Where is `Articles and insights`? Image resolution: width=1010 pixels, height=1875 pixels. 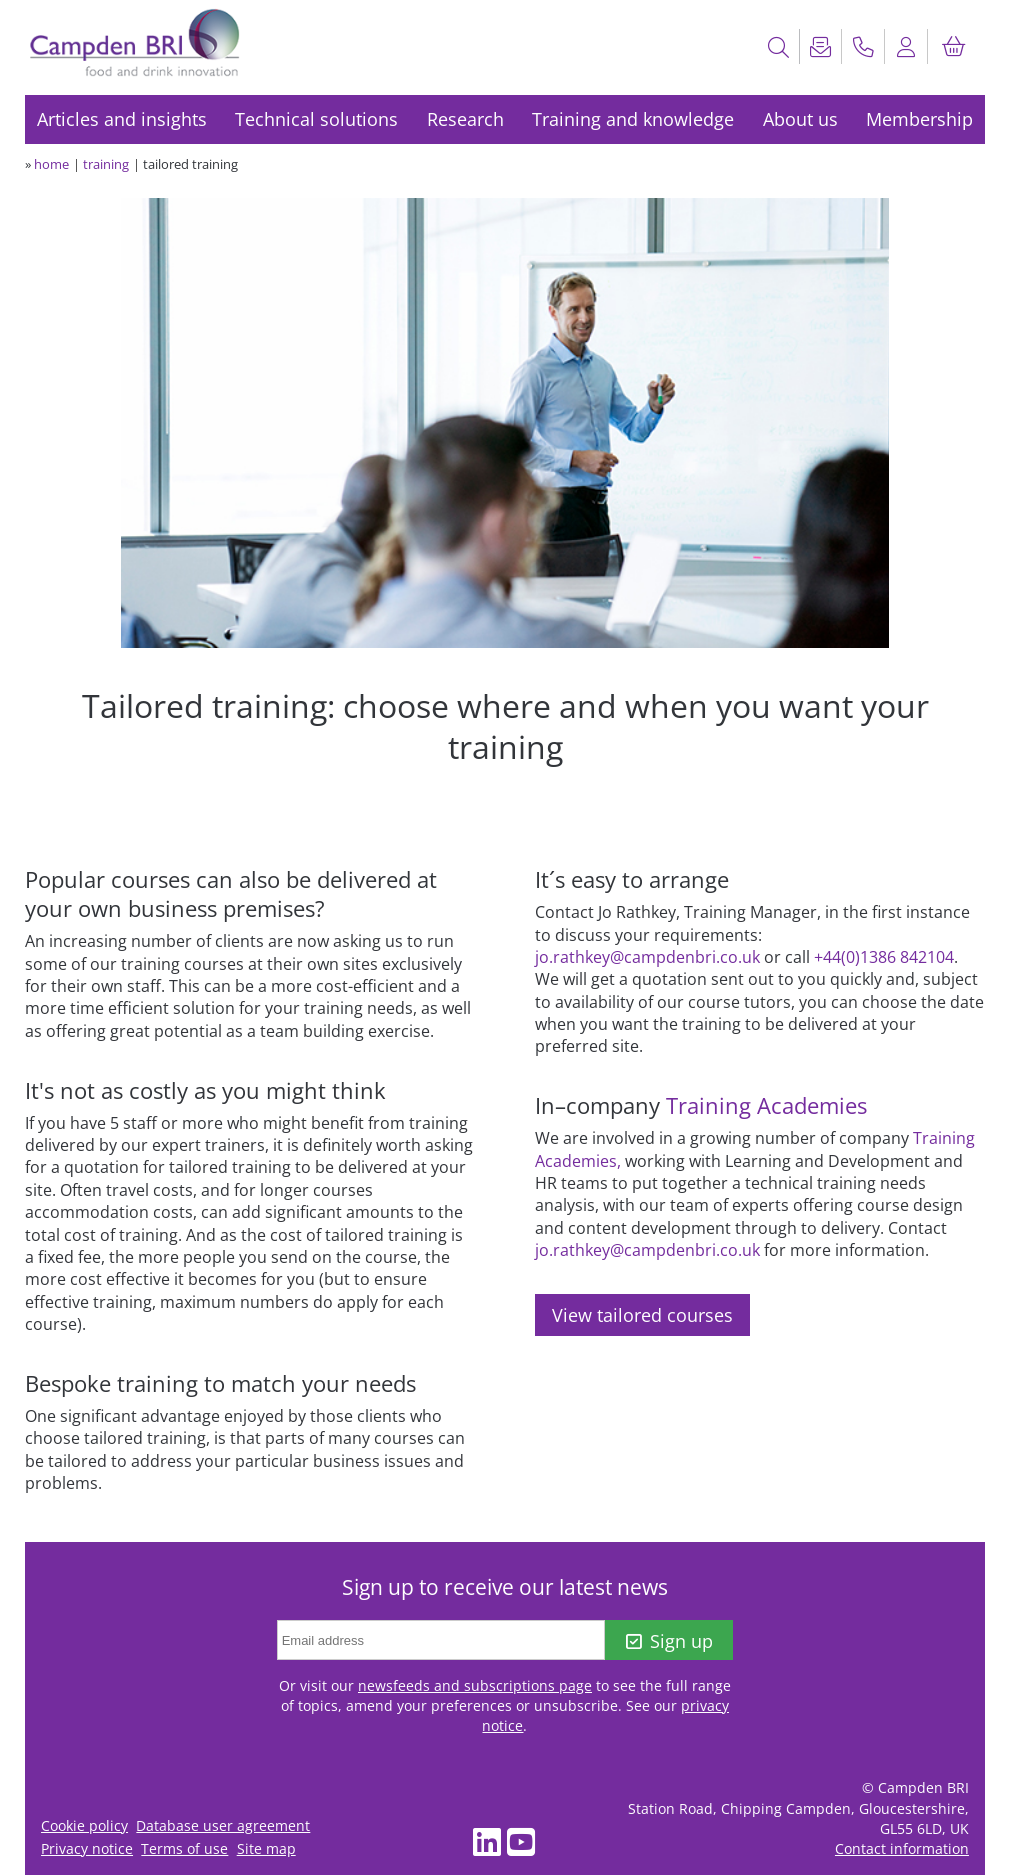 Articles and insights is located at coordinates (122, 119).